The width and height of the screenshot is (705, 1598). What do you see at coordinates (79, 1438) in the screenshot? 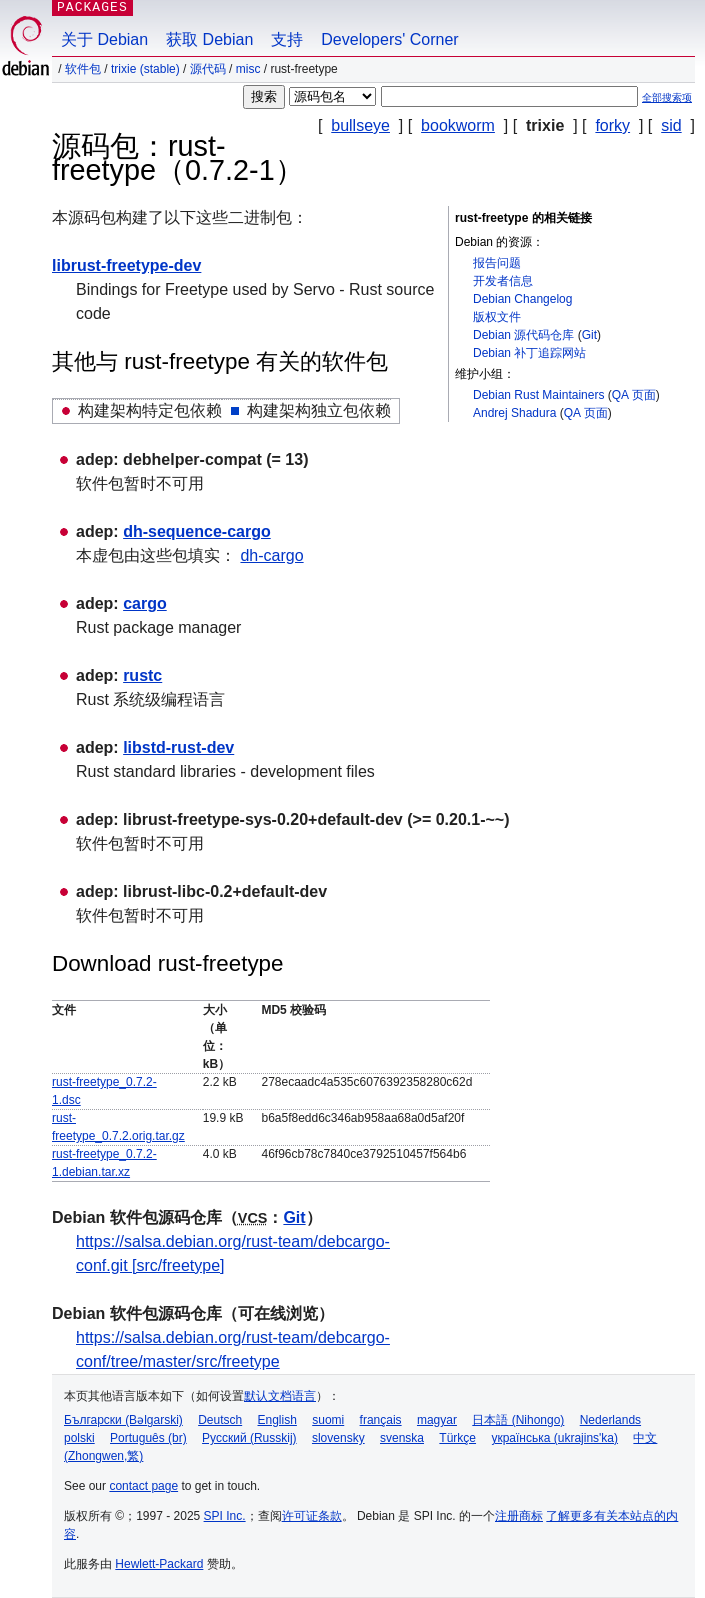
I see `polski` at bounding box center [79, 1438].